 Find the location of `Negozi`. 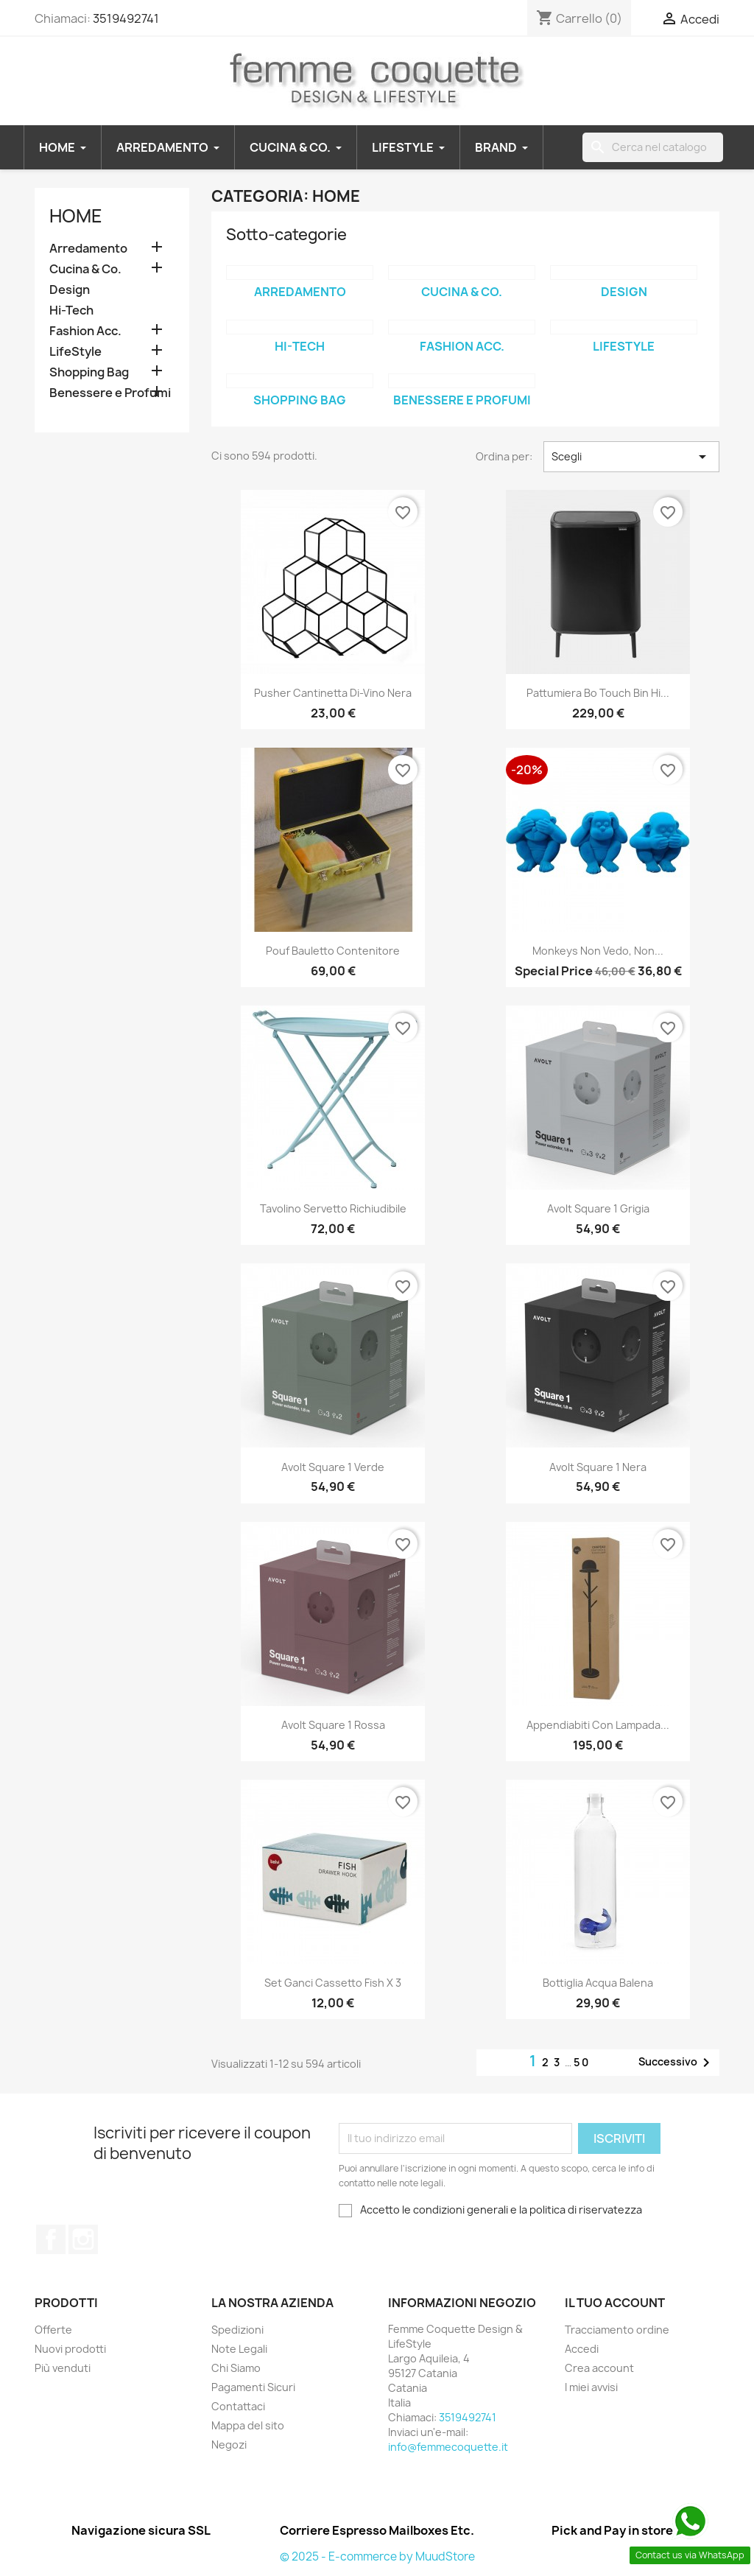

Negozi is located at coordinates (229, 2445).